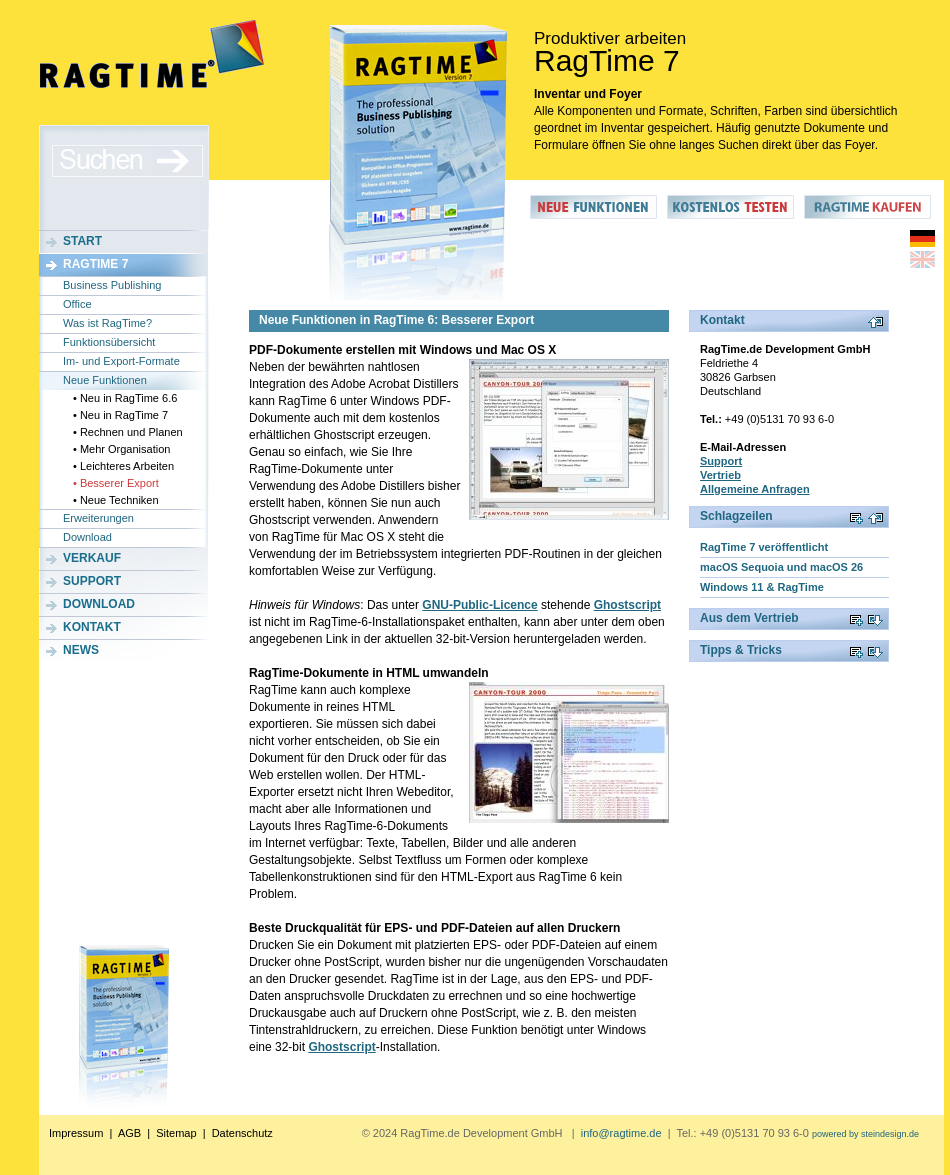  Describe the element at coordinates (121, 361) in the screenshot. I see `Im- und Export-Formate` at that location.